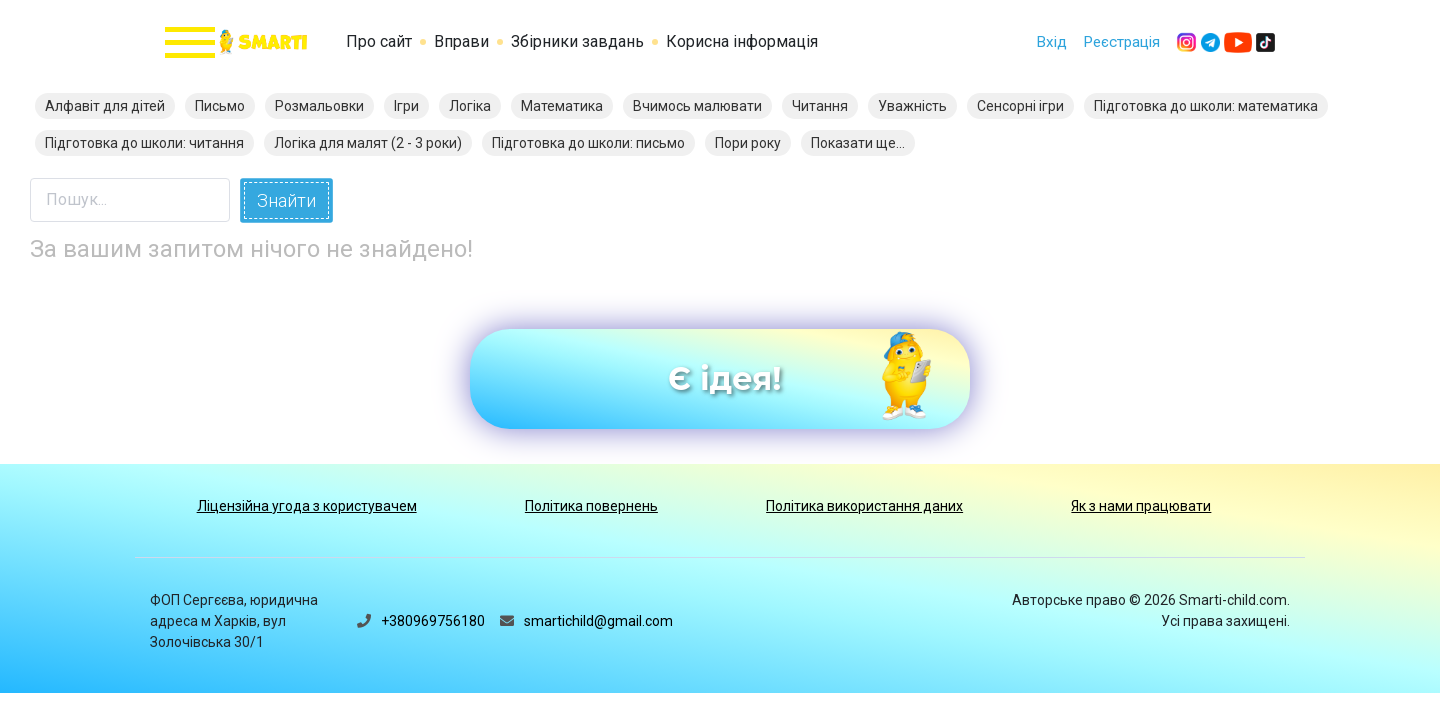 The width and height of the screenshot is (1440, 720). Describe the element at coordinates (864, 506) in the screenshot. I see `Політика використання даних` at that location.